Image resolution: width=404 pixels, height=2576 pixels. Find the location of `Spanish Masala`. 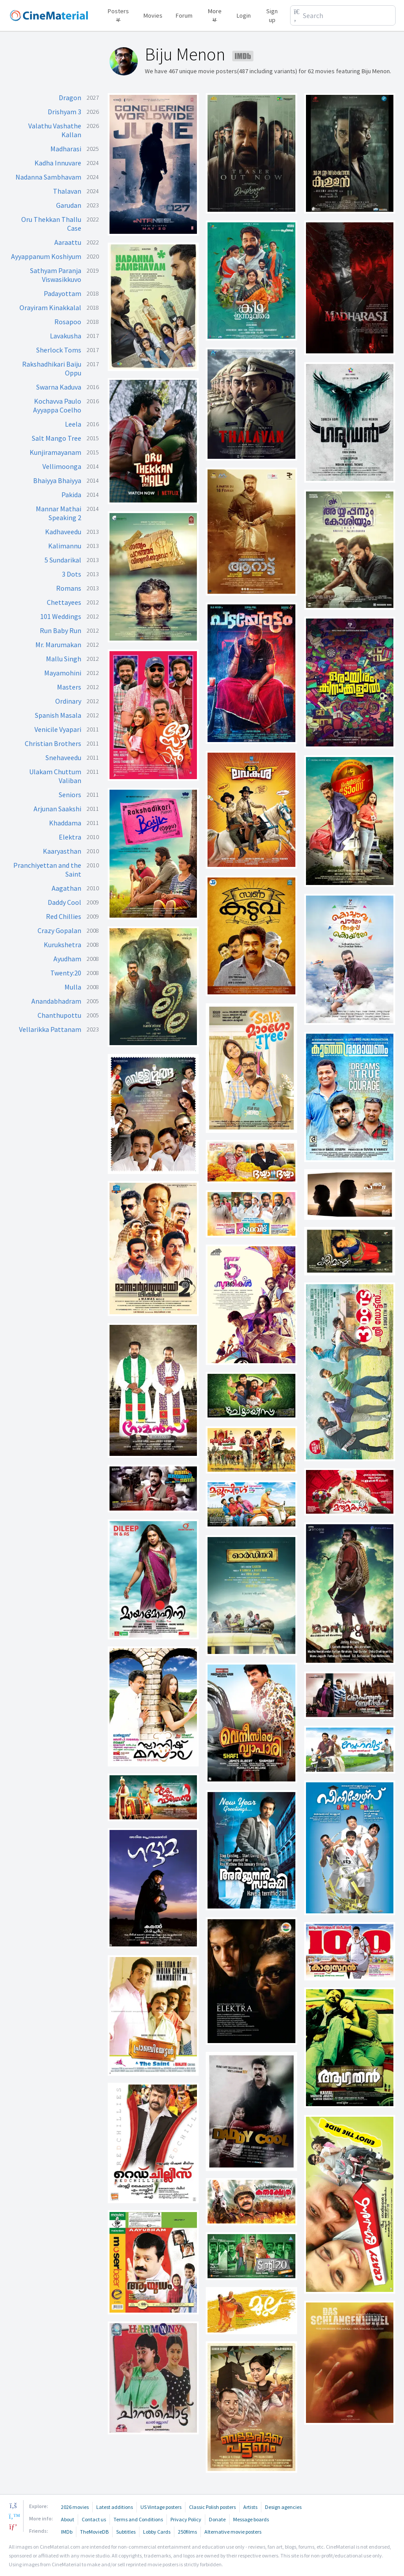

Spanish Masala is located at coordinates (58, 715).